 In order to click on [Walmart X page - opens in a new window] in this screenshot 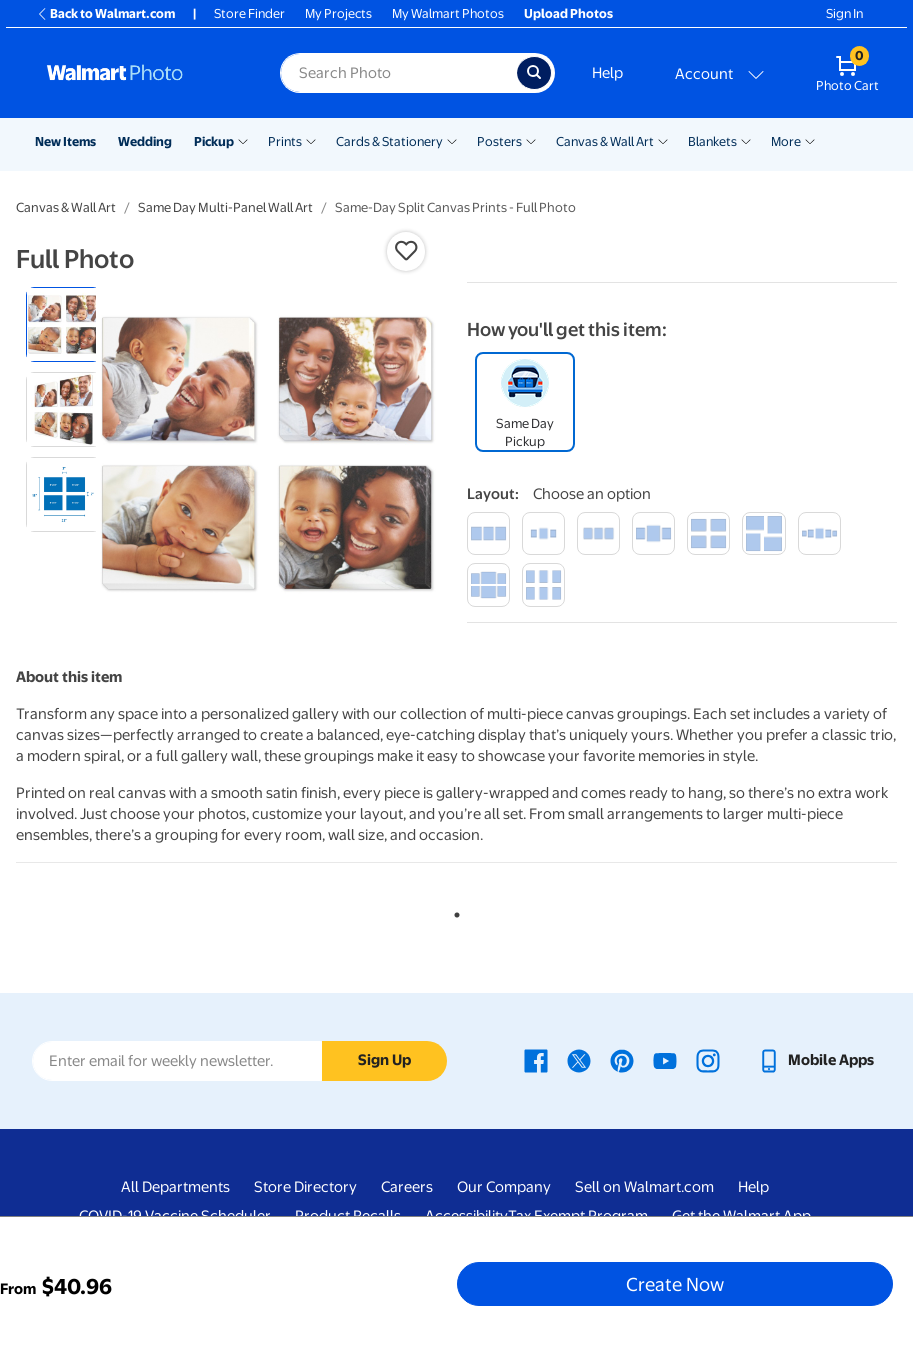, I will do `click(579, 1060)`.